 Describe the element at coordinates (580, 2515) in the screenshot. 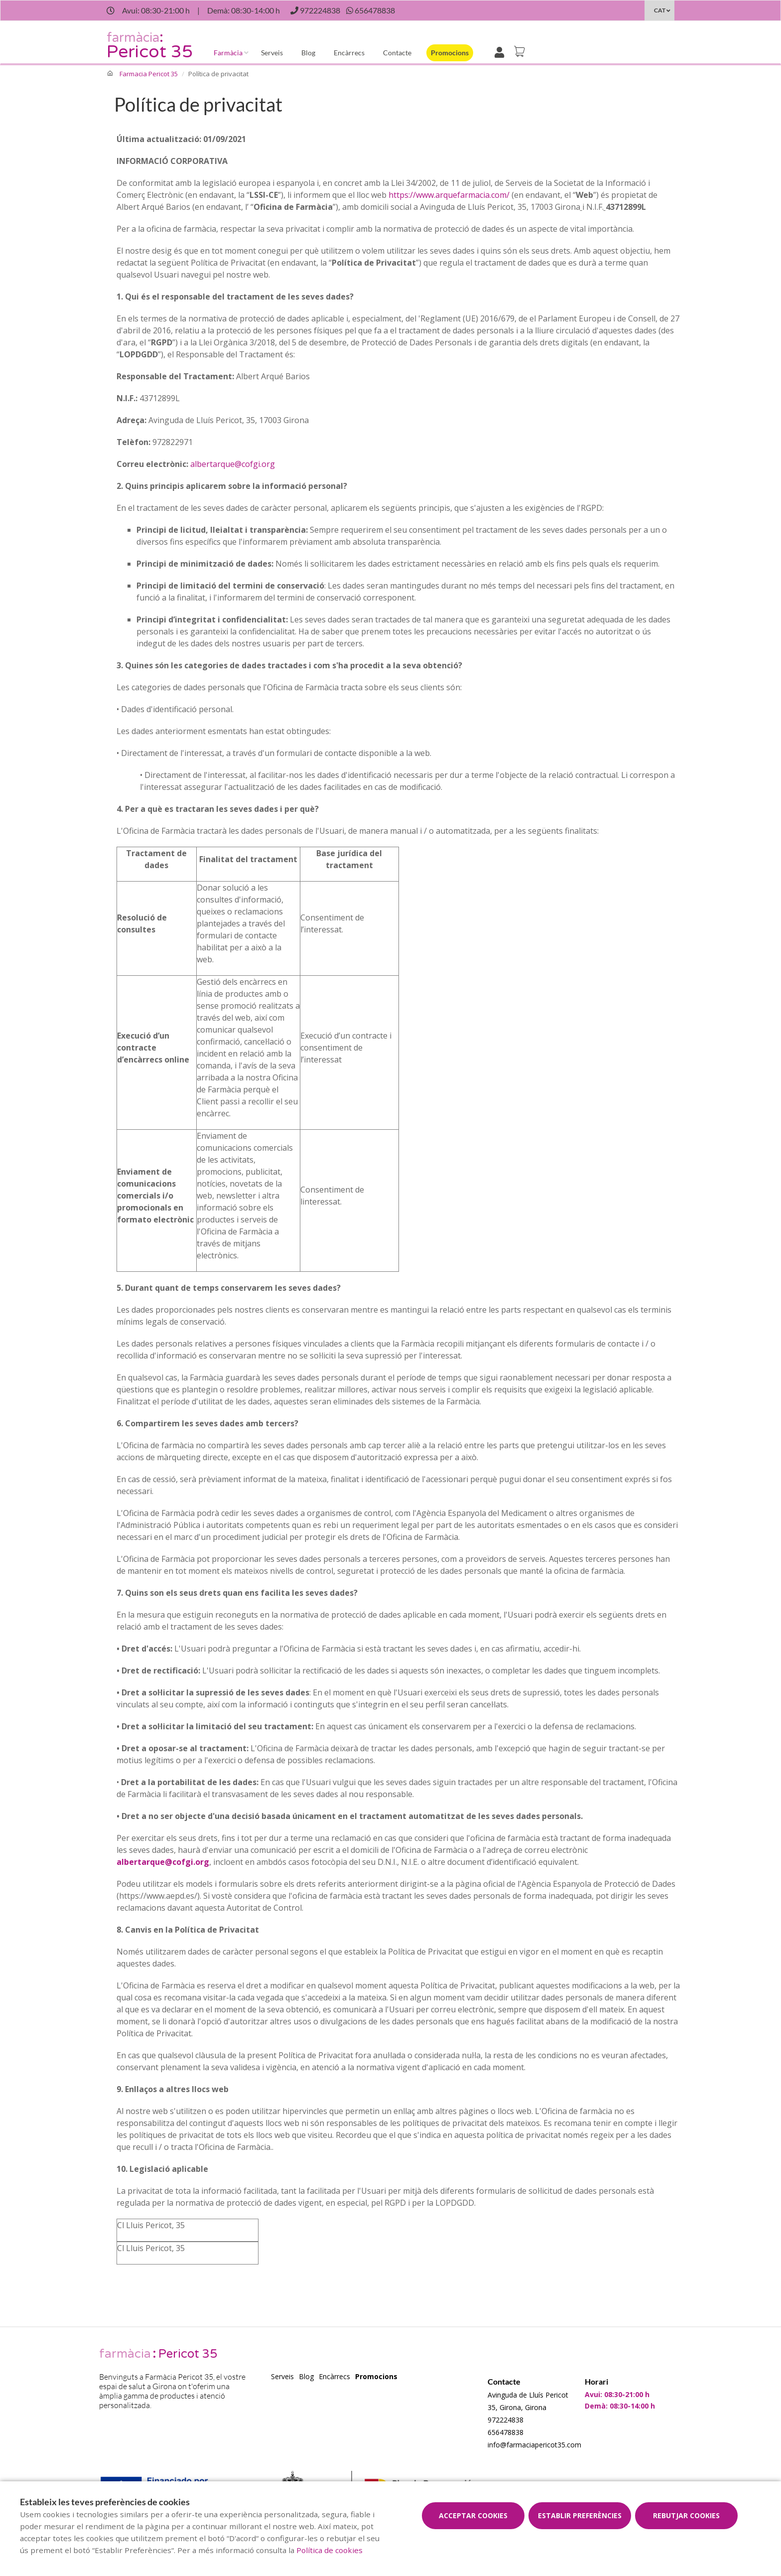

I see `Establir preferències` at that location.